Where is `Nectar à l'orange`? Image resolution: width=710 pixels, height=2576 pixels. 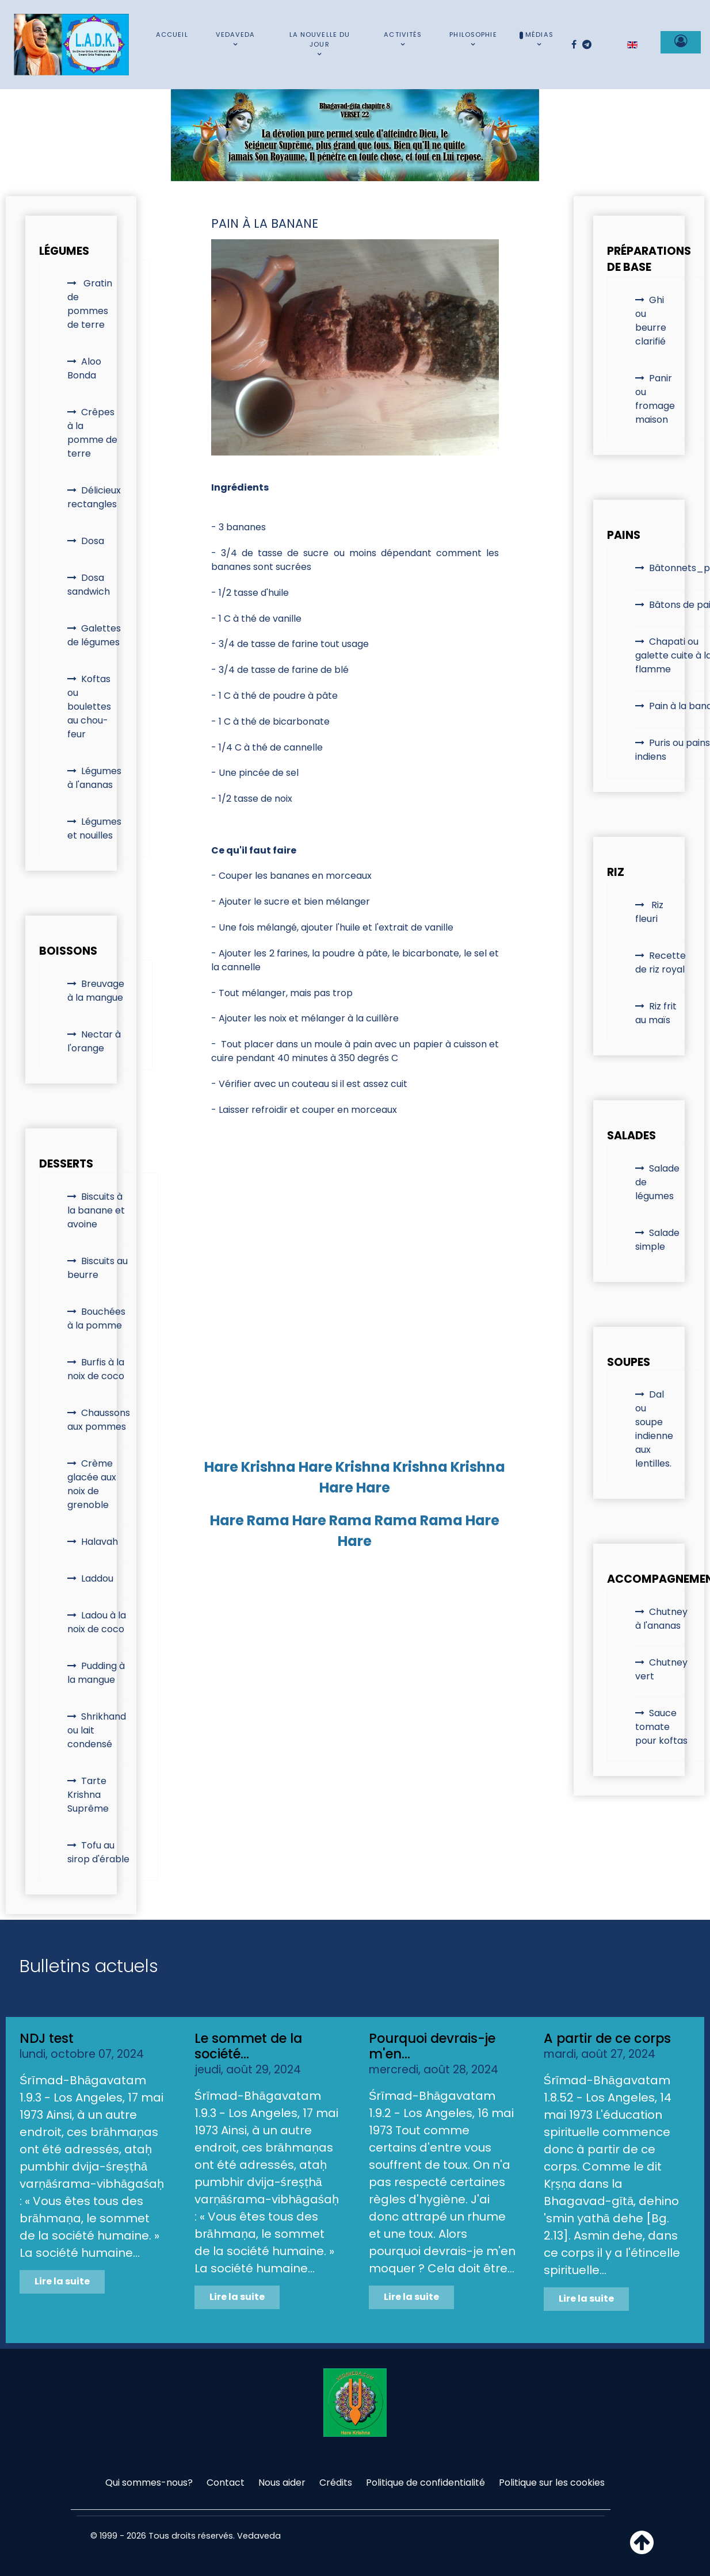 Nectar à l'orange is located at coordinates (94, 1041).